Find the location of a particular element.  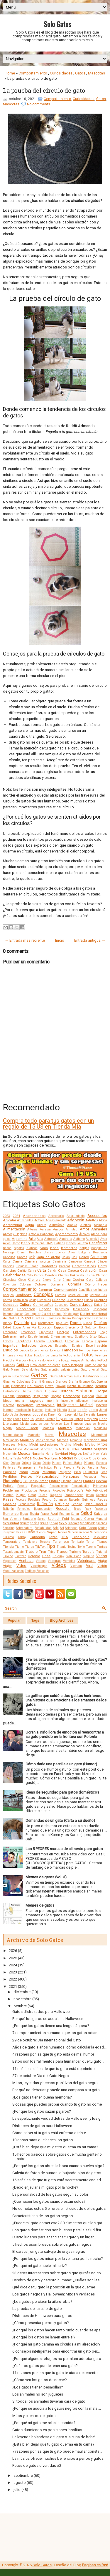

Cuadros is located at coordinates (58, 1300).